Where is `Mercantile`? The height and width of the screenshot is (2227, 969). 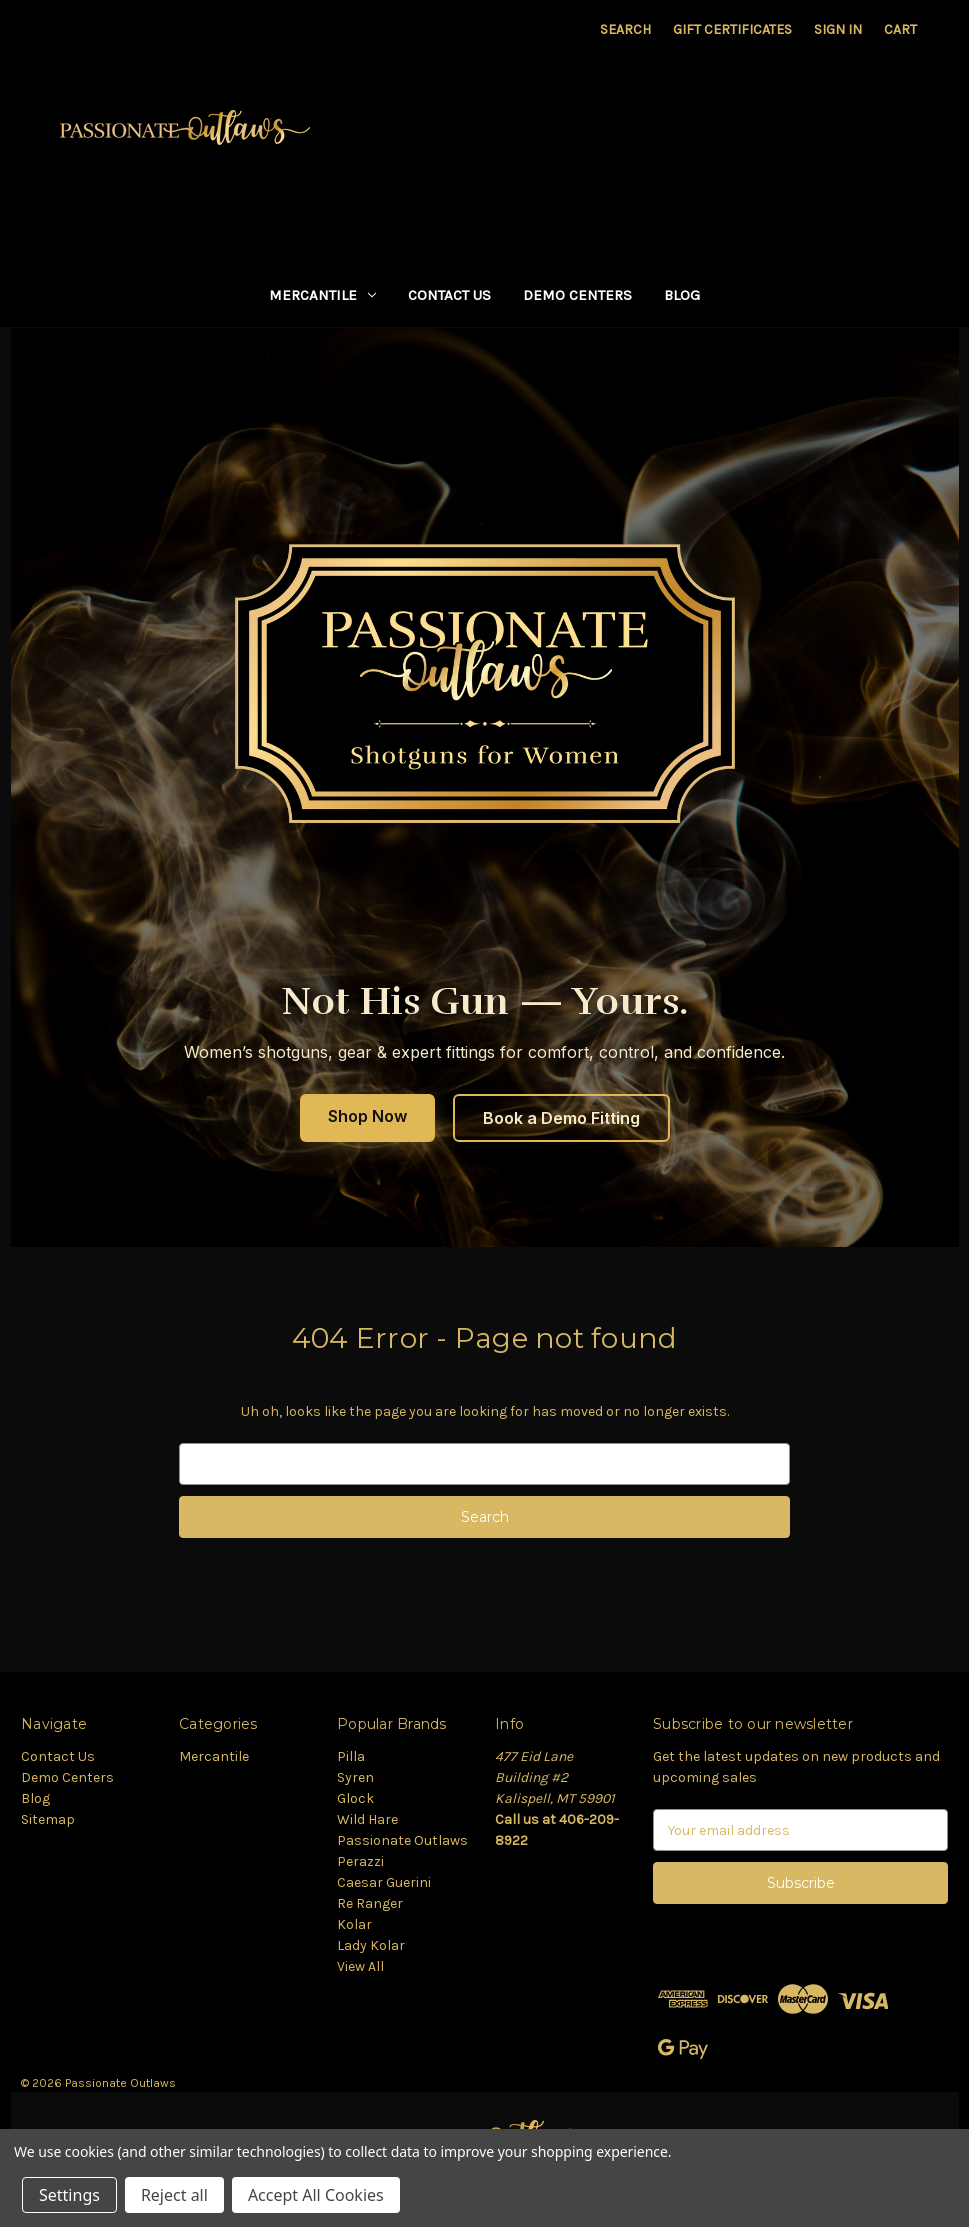 Mercantile is located at coordinates (322, 295).